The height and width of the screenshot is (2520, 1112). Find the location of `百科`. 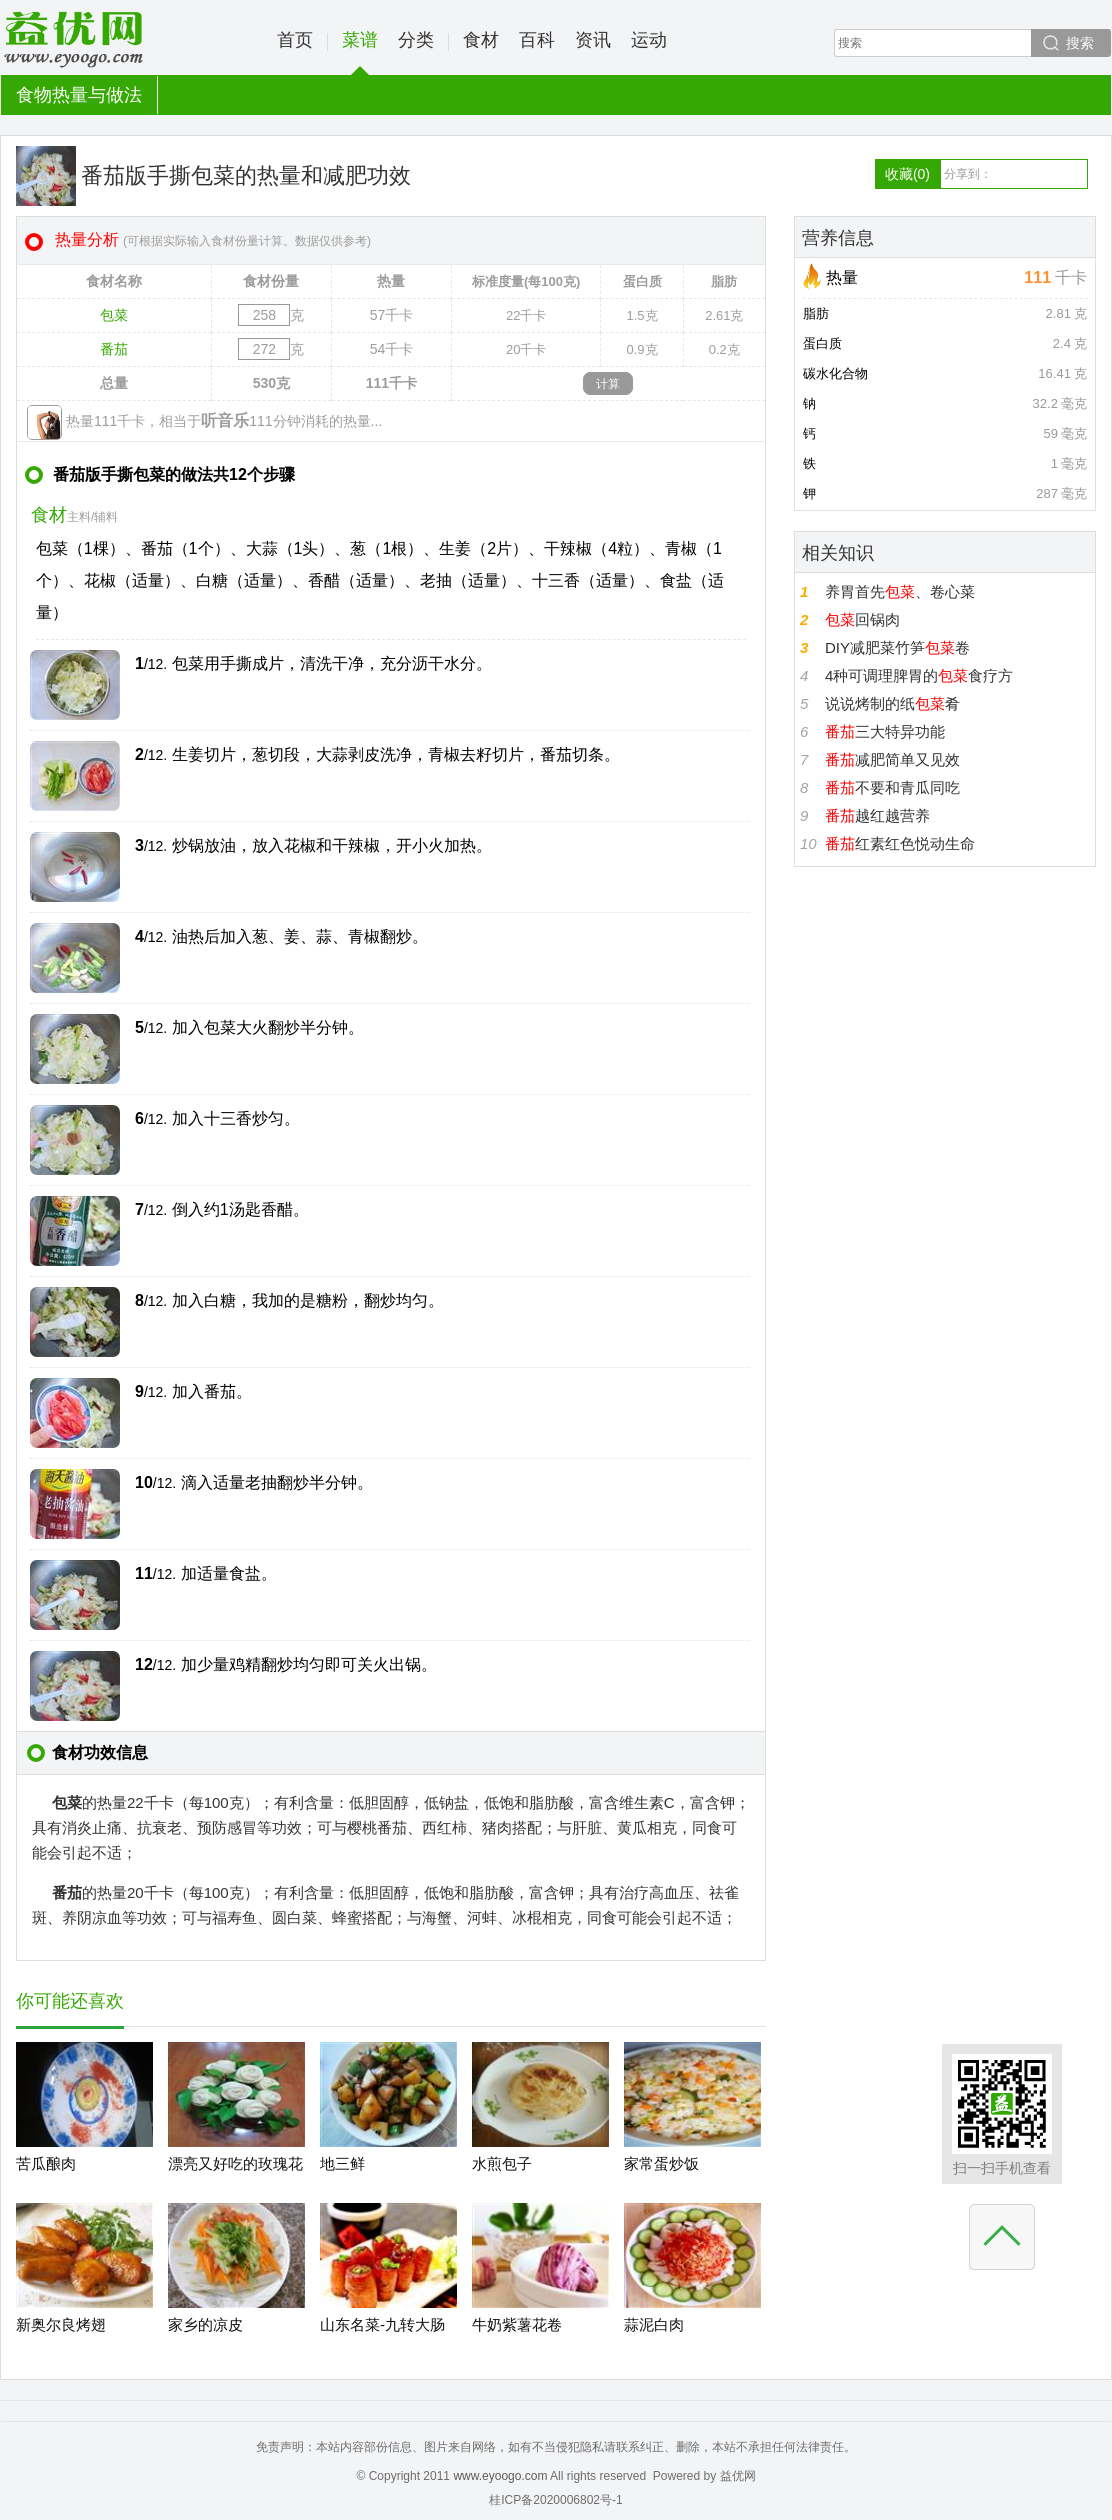

百科 is located at coordinates (537, 40).